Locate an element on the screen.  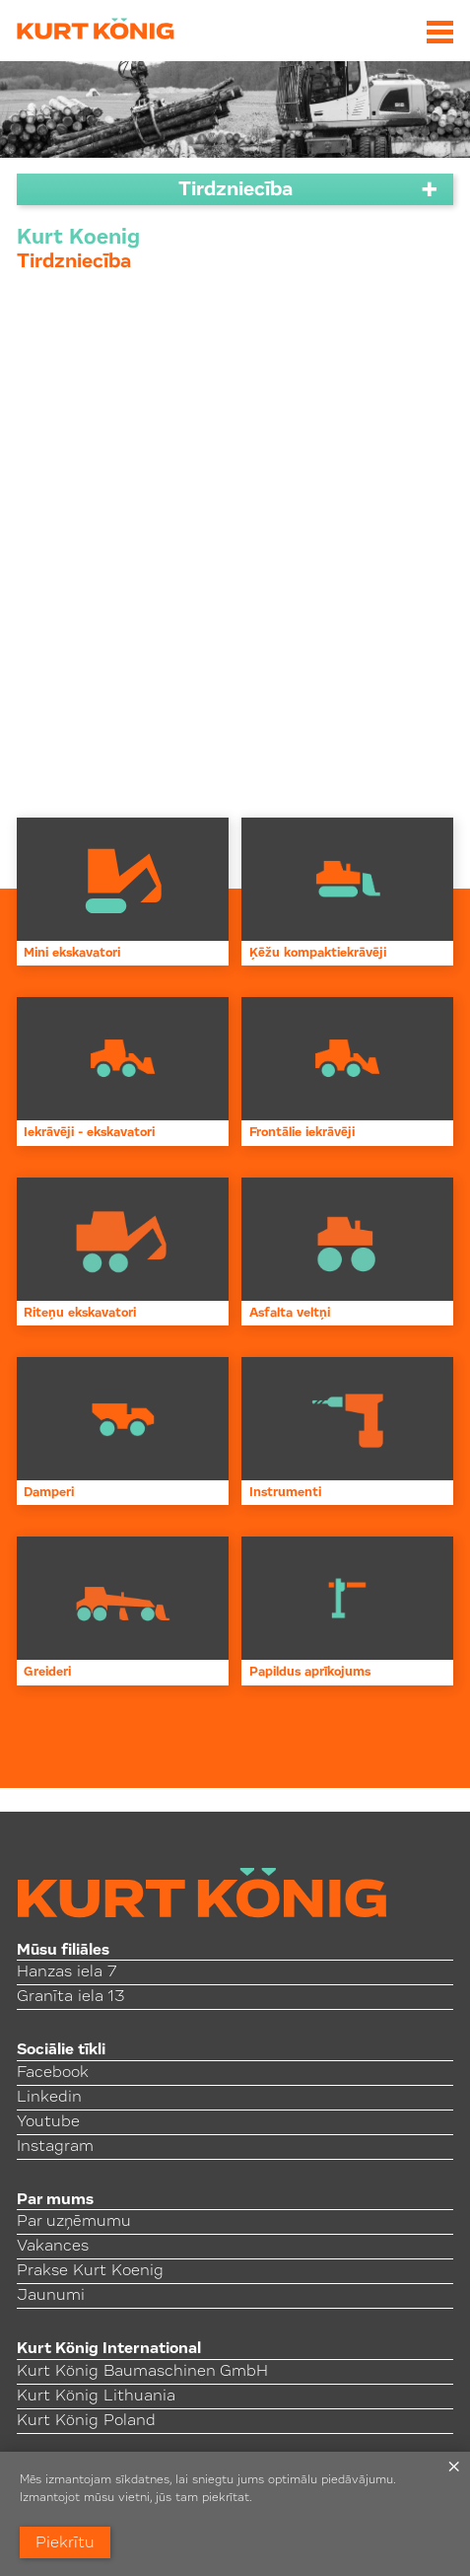
Kurt König Lithuania is located at coordinates (96, 2396).